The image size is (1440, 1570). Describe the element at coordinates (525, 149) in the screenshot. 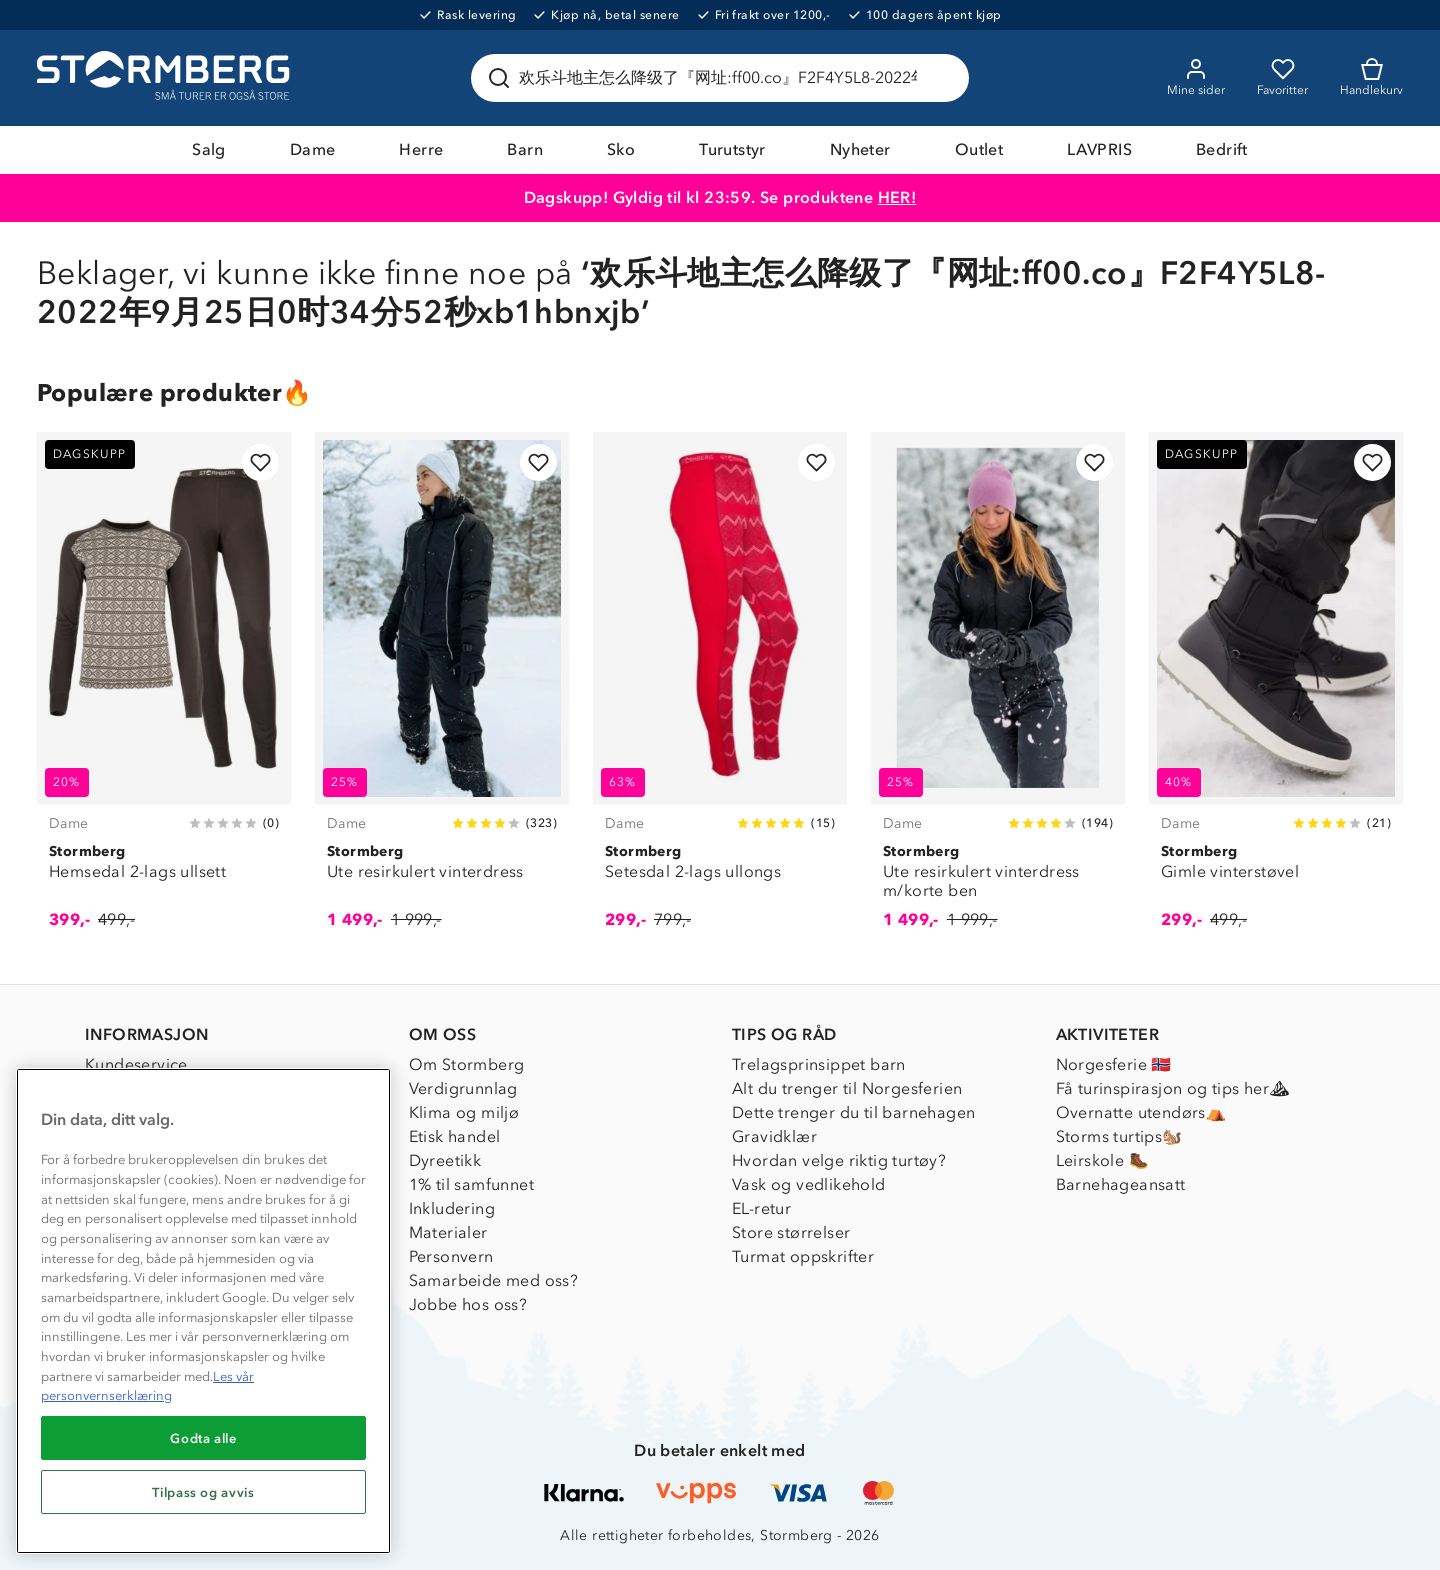

I see `Barn` at that location.